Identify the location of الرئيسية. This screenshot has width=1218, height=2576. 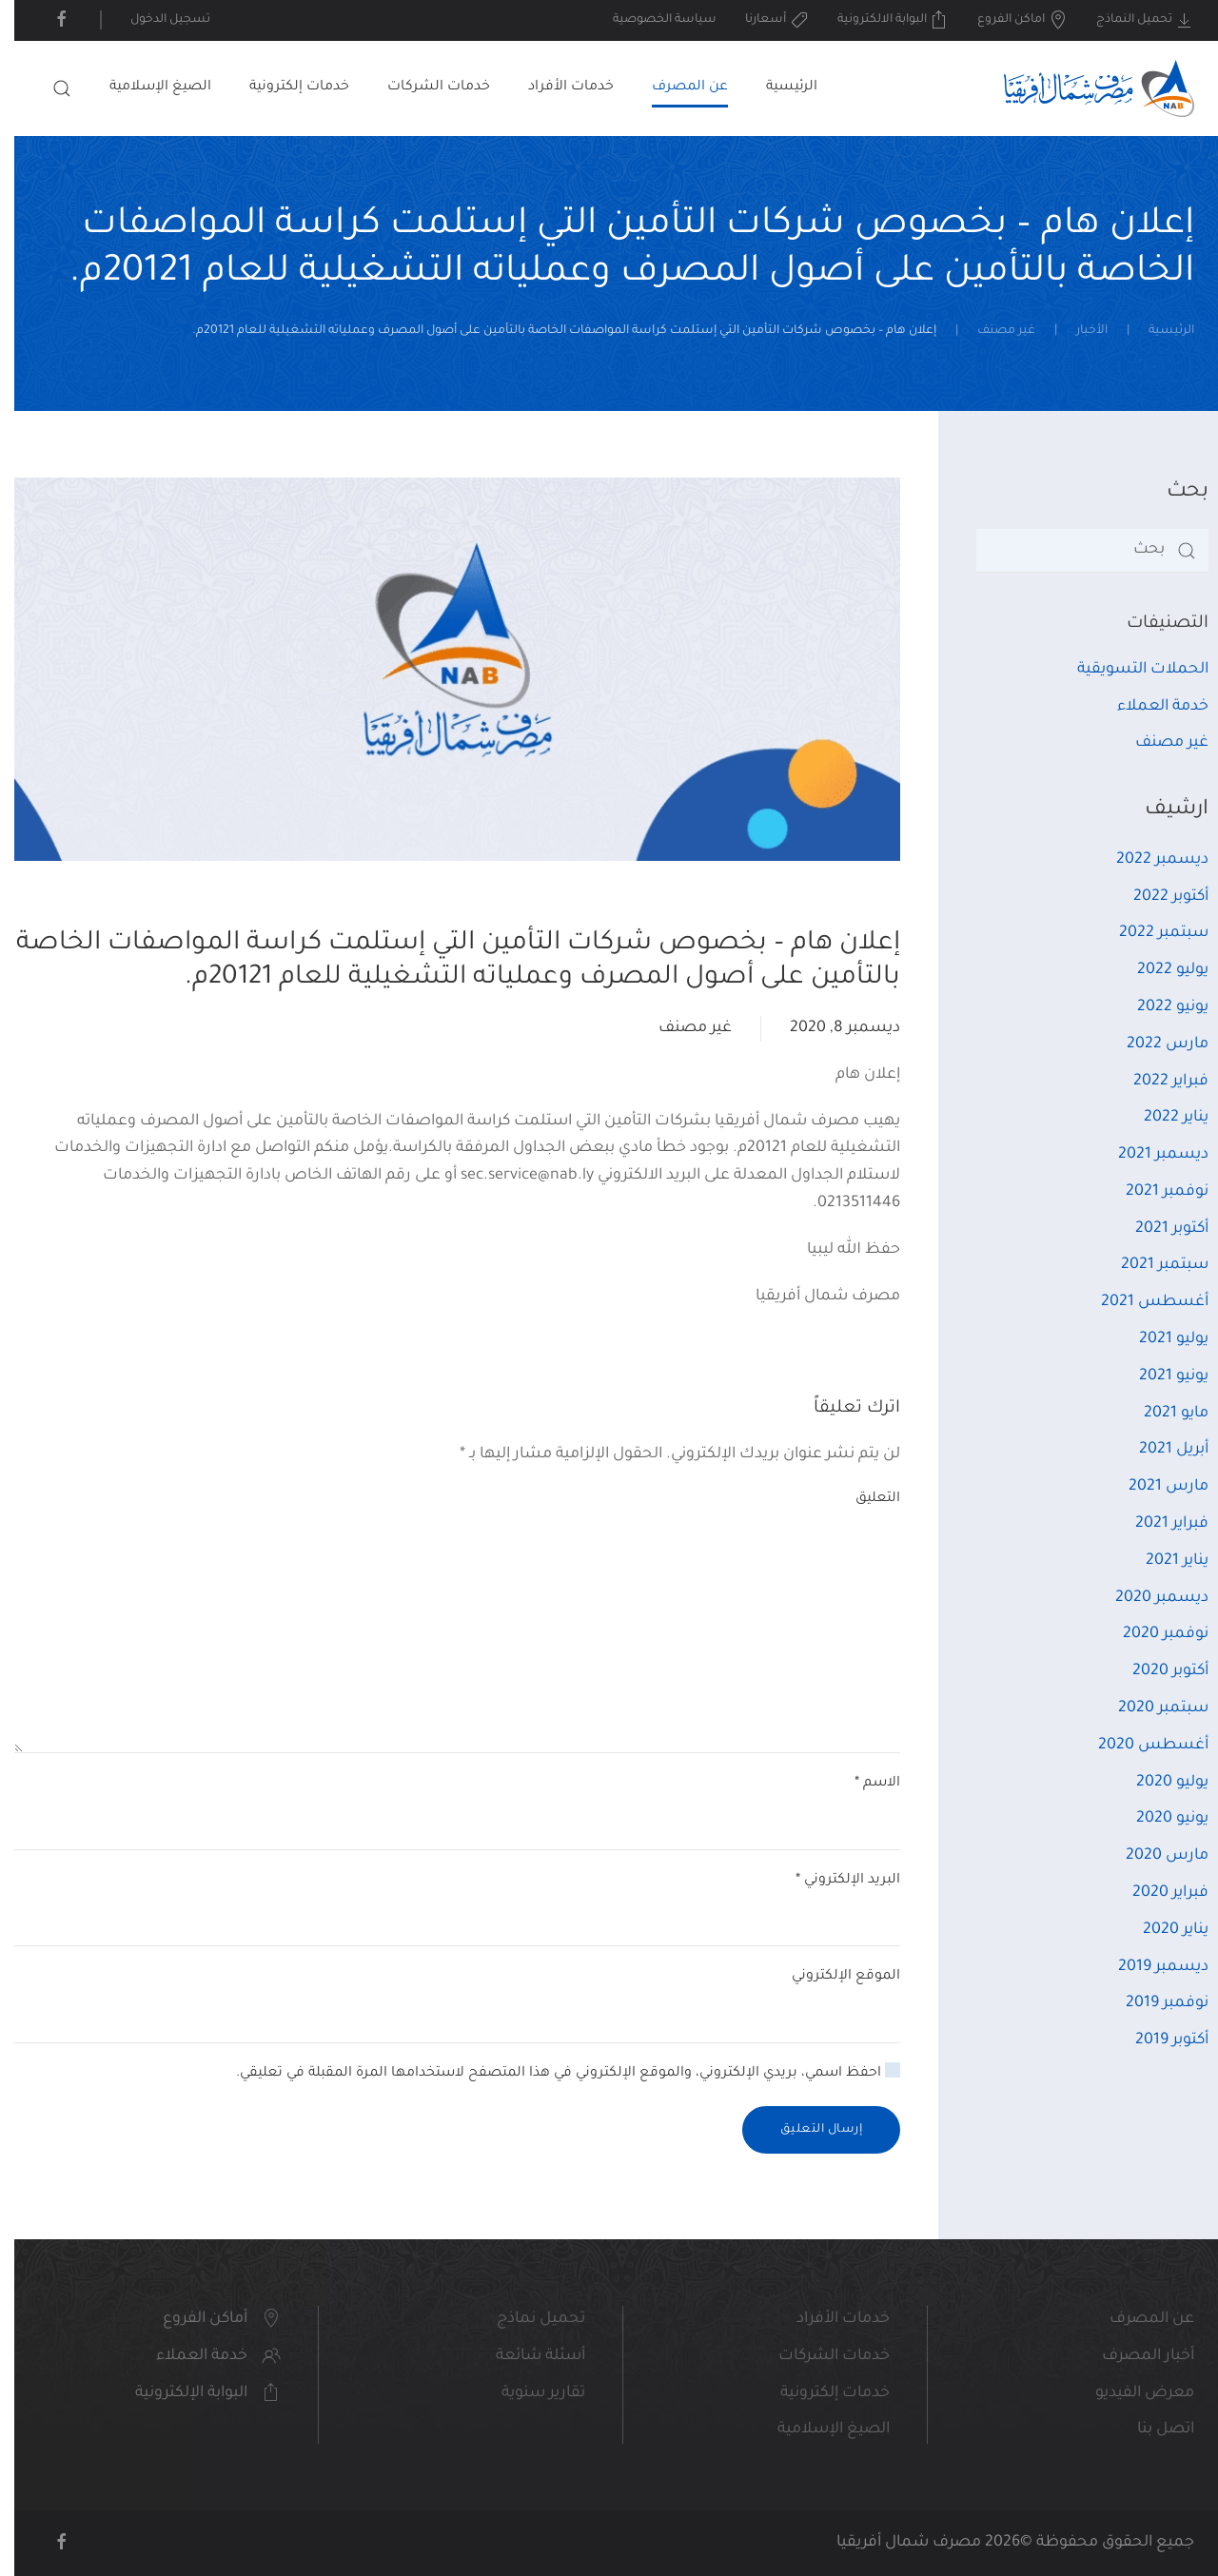
(777, 87).